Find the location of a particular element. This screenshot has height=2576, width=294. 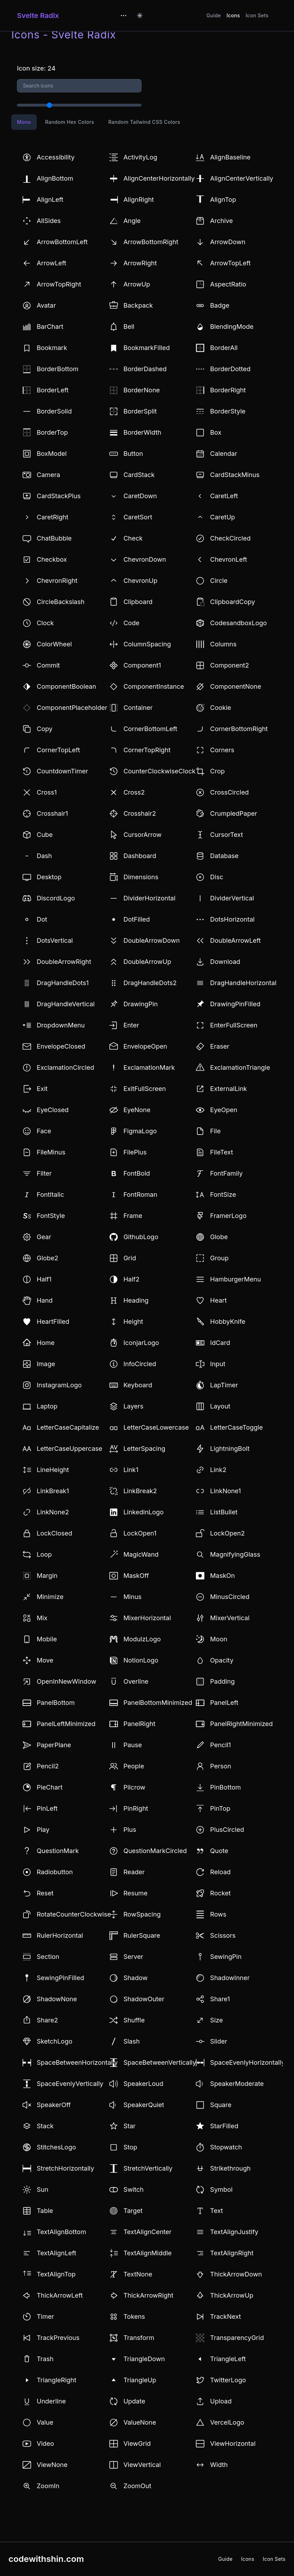

Button is located at coordinates (133, 453).